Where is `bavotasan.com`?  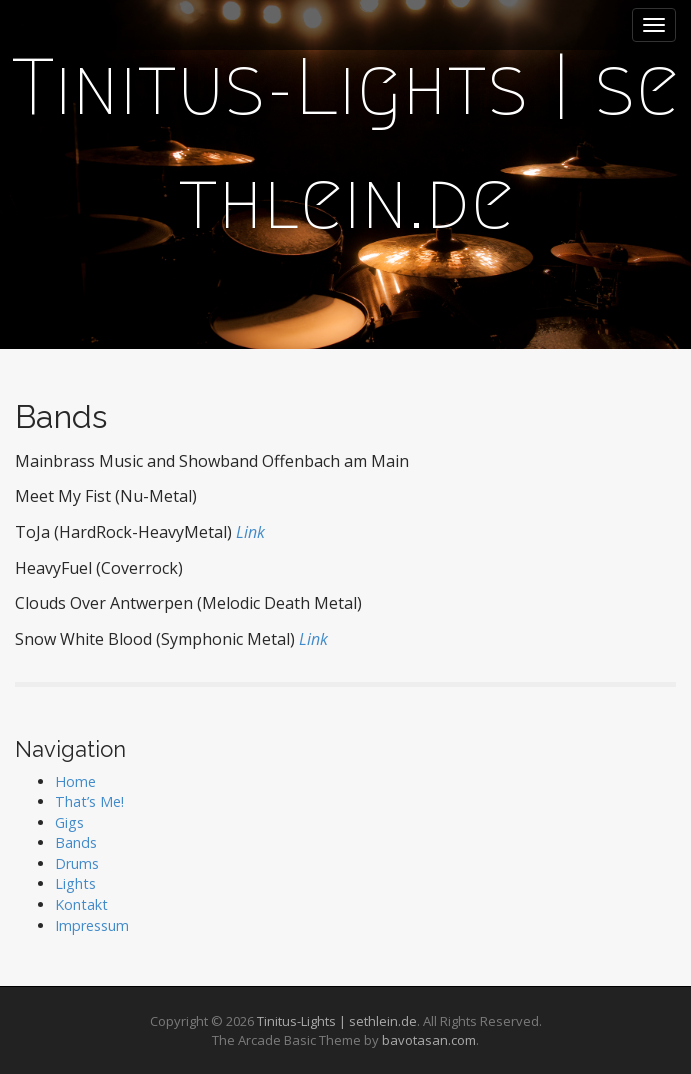
bavotasan.com is located at coordinates (429, 1040).